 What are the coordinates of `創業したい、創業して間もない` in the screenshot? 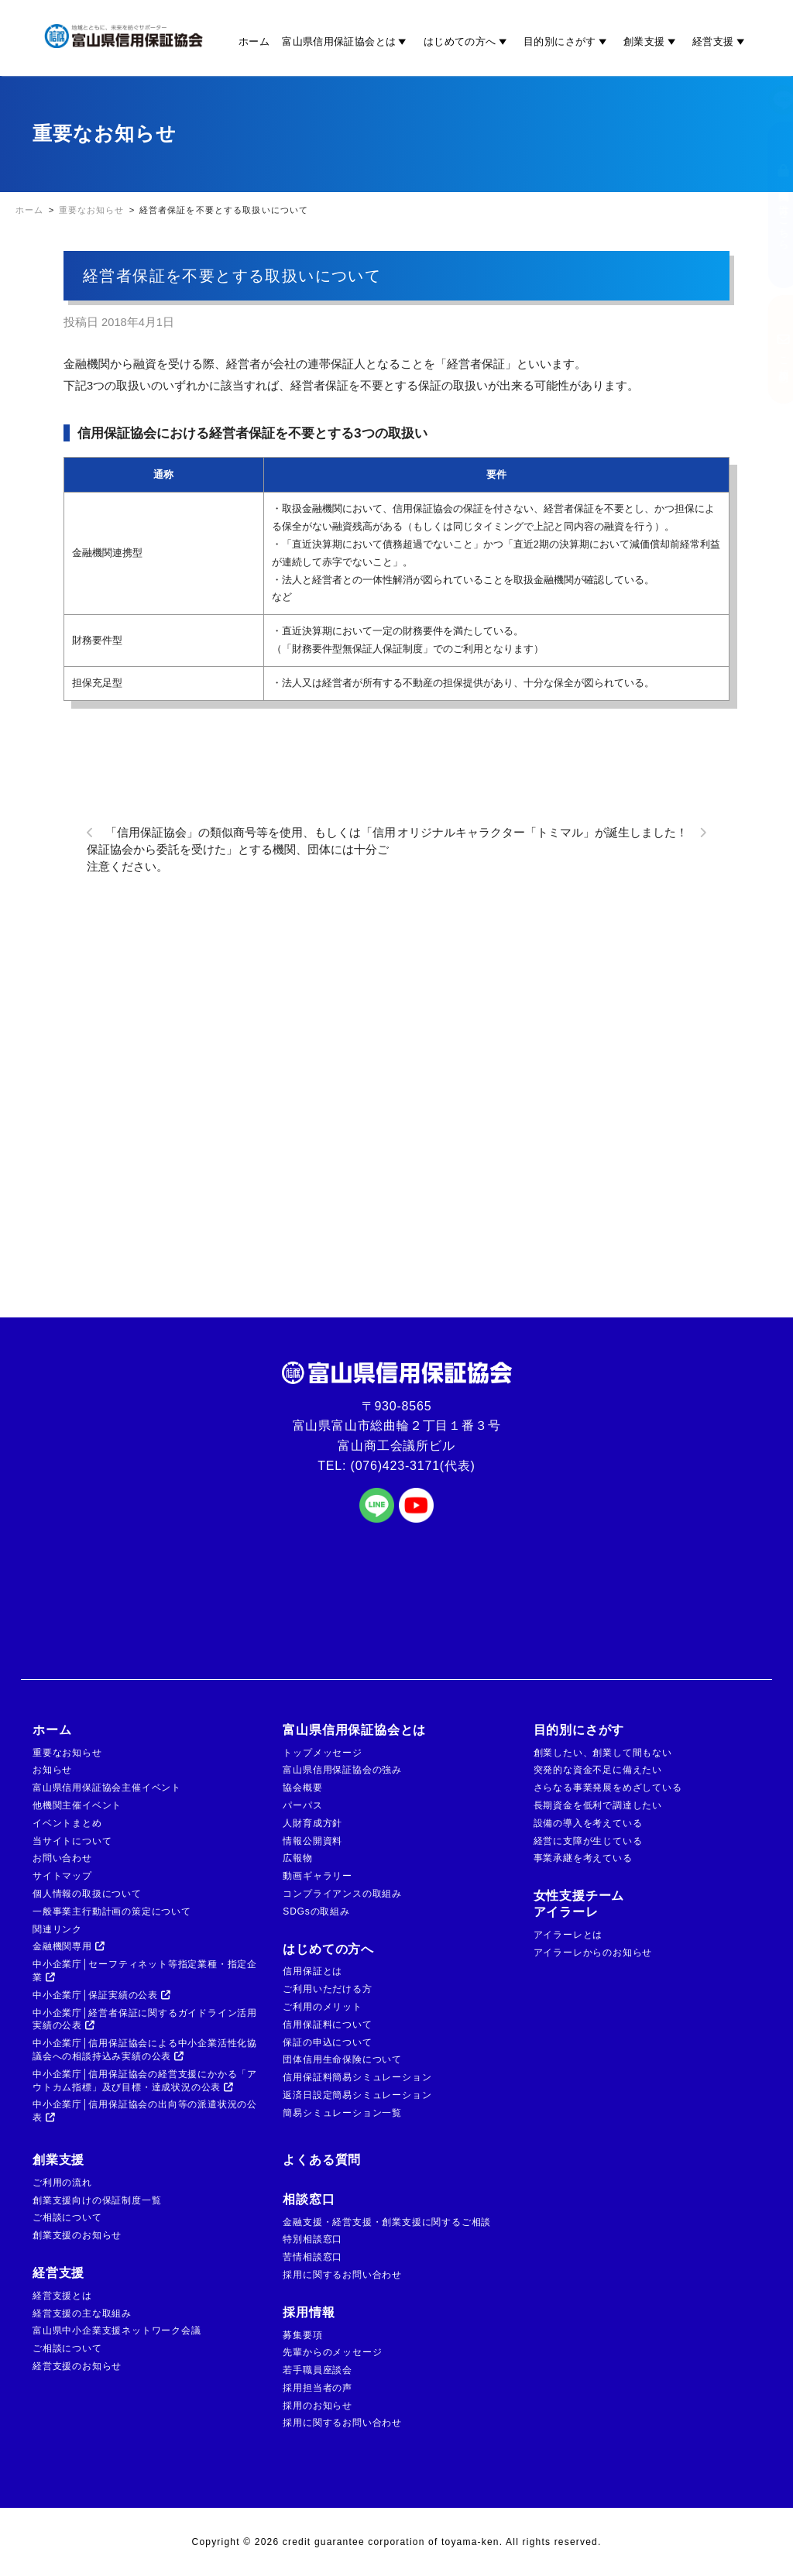 It's located at (603, 1752).